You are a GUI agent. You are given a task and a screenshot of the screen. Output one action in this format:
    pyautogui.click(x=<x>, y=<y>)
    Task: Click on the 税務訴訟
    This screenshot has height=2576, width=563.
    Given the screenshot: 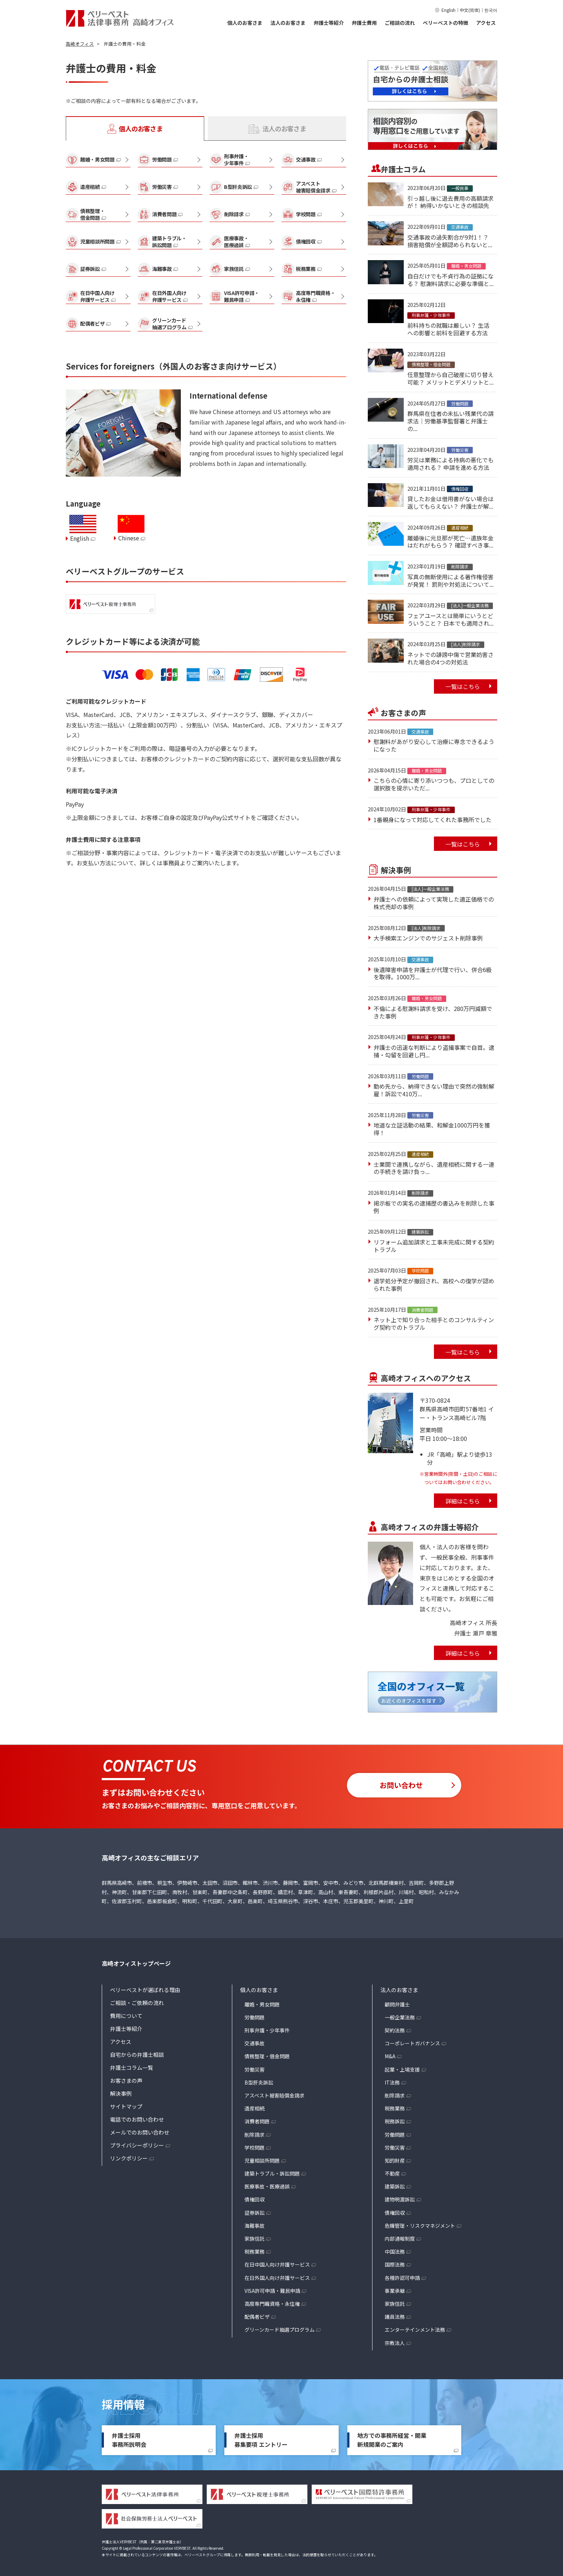 What is the action you would take?
    pyautogui.click(x=395, y=2121)
    